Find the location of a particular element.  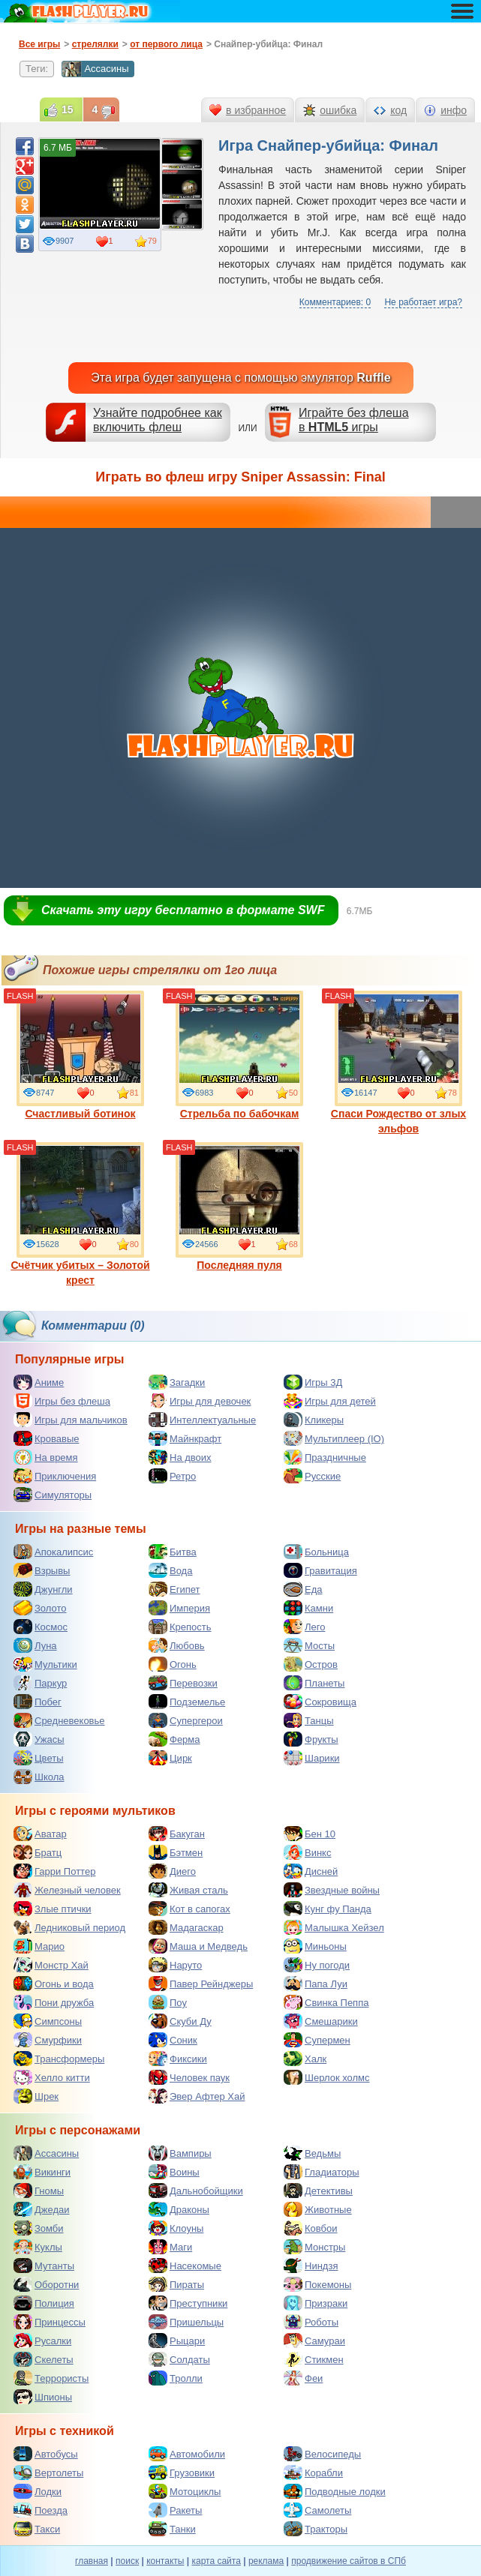

Игры для мальчиков is located at coordinates (71, 1419).